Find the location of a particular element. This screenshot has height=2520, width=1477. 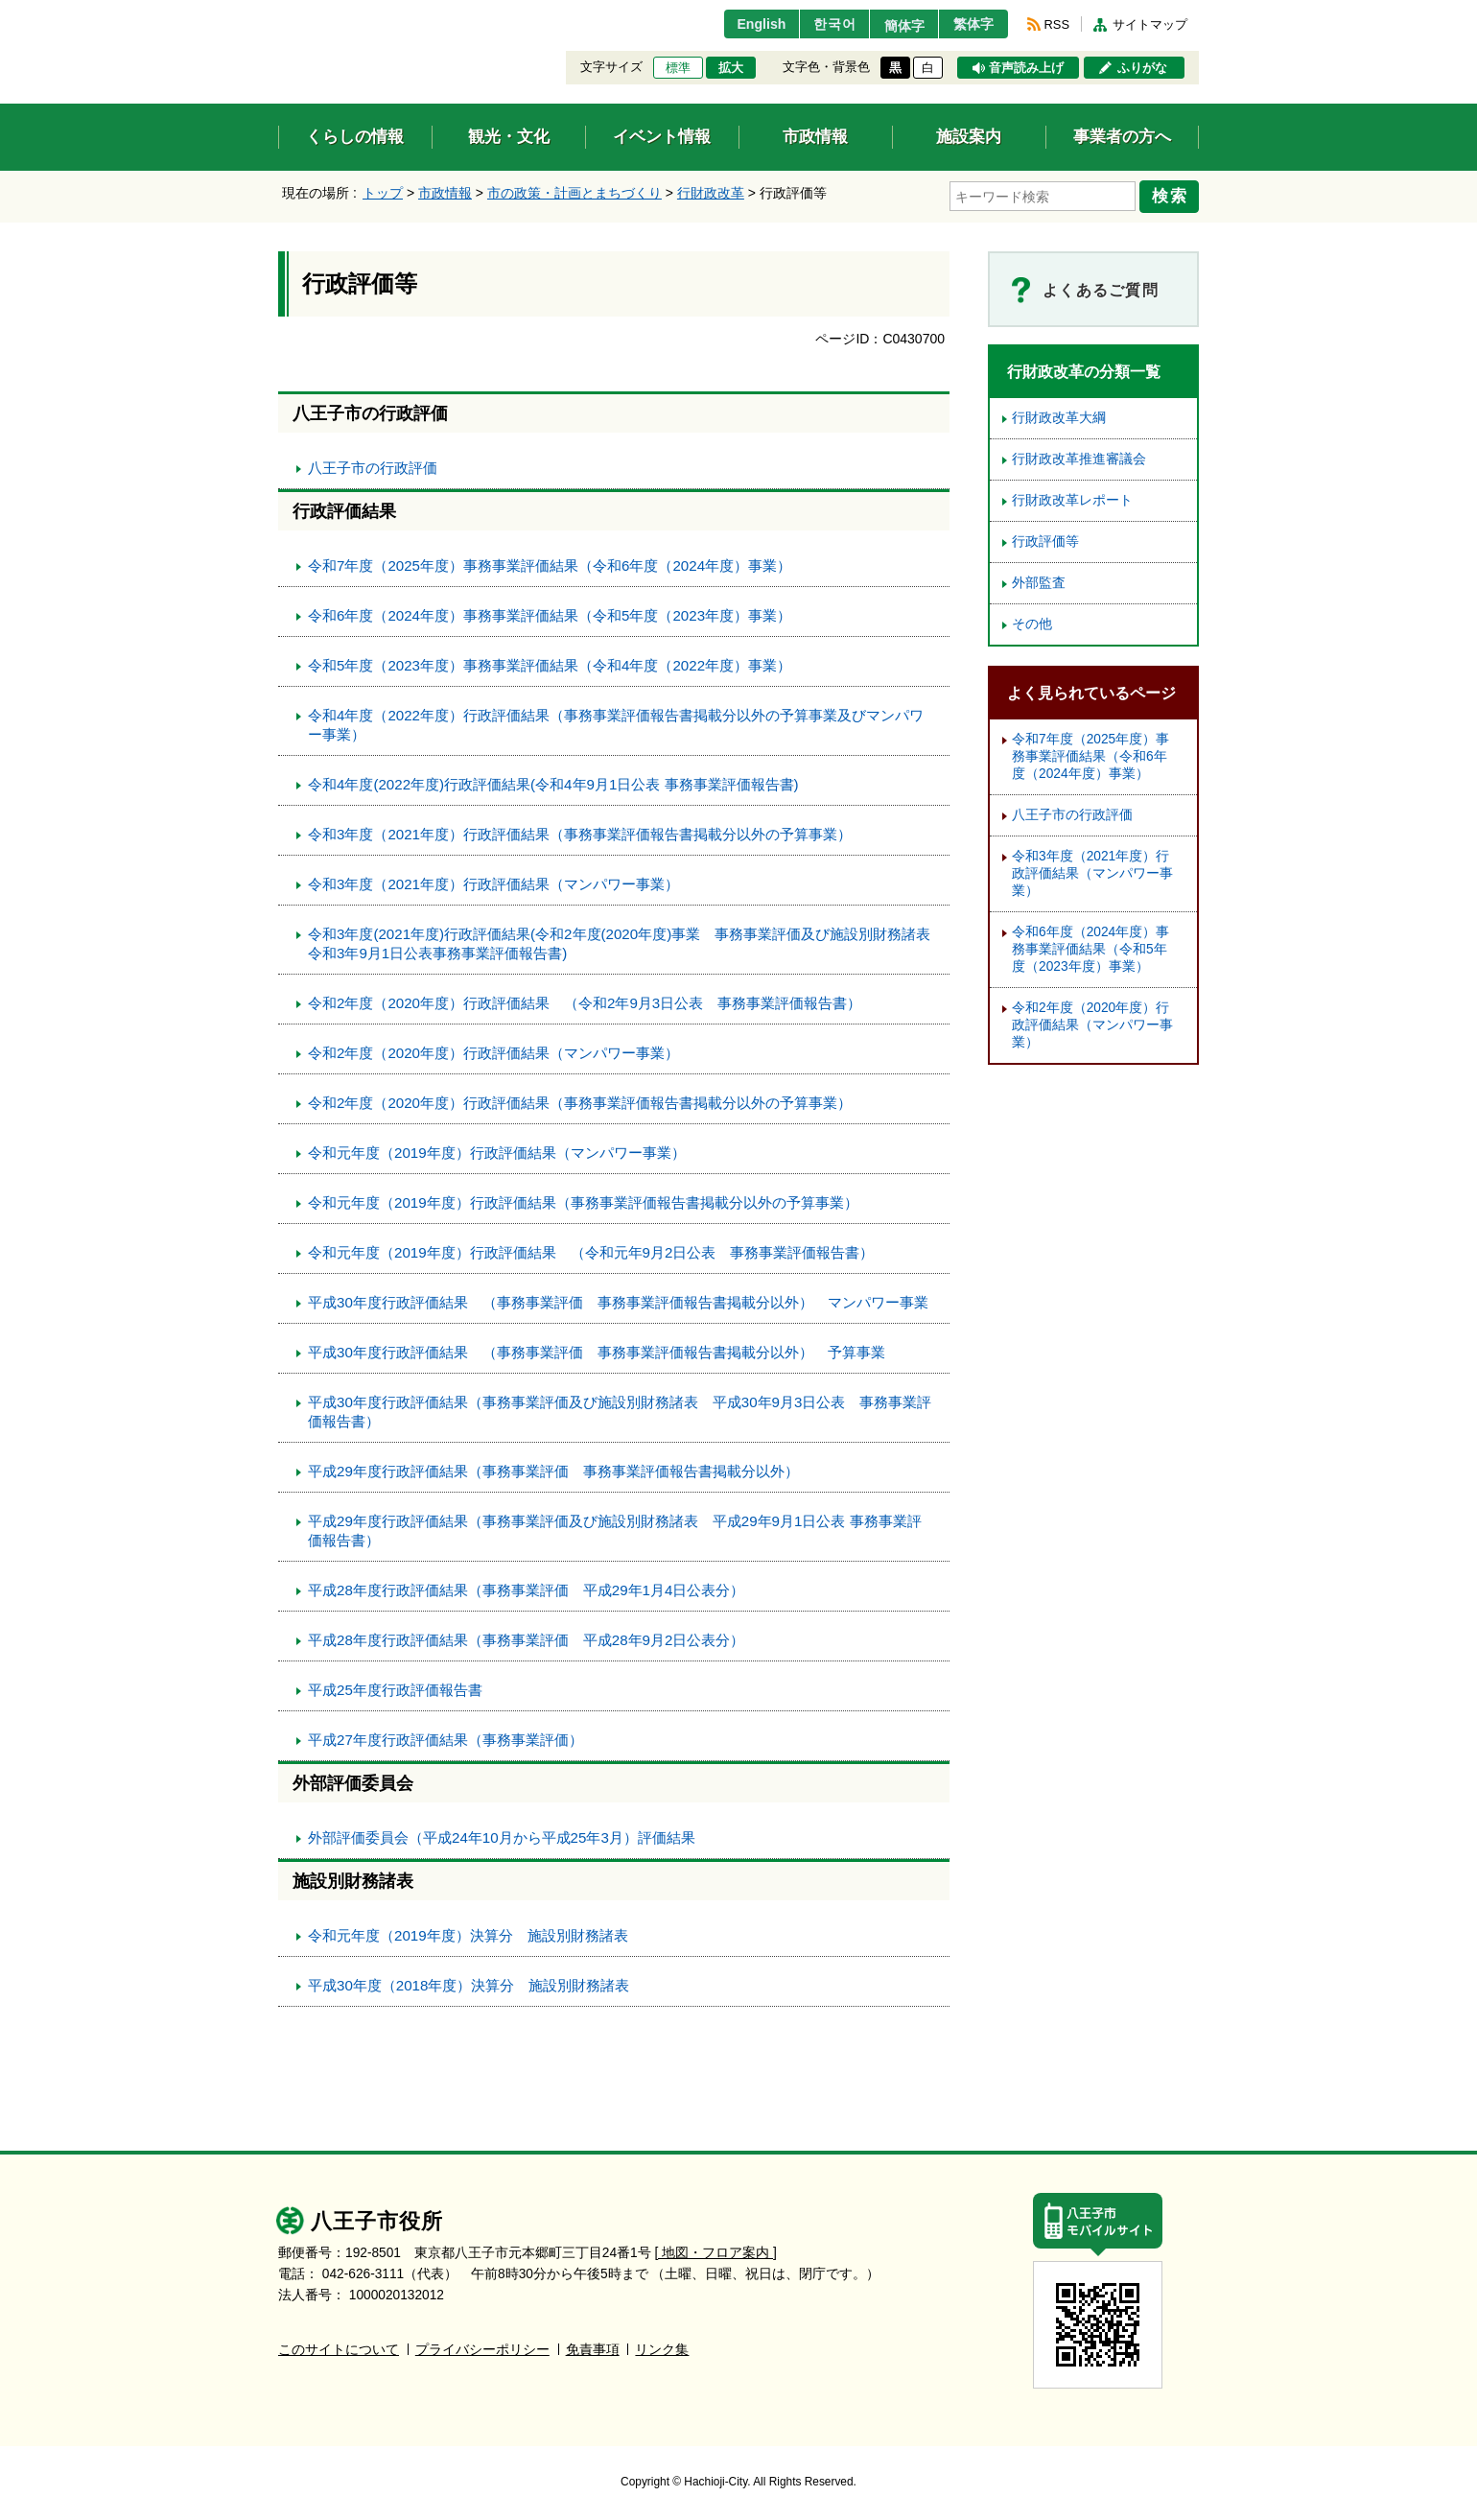

標準 is located at coordinates (678, 68).